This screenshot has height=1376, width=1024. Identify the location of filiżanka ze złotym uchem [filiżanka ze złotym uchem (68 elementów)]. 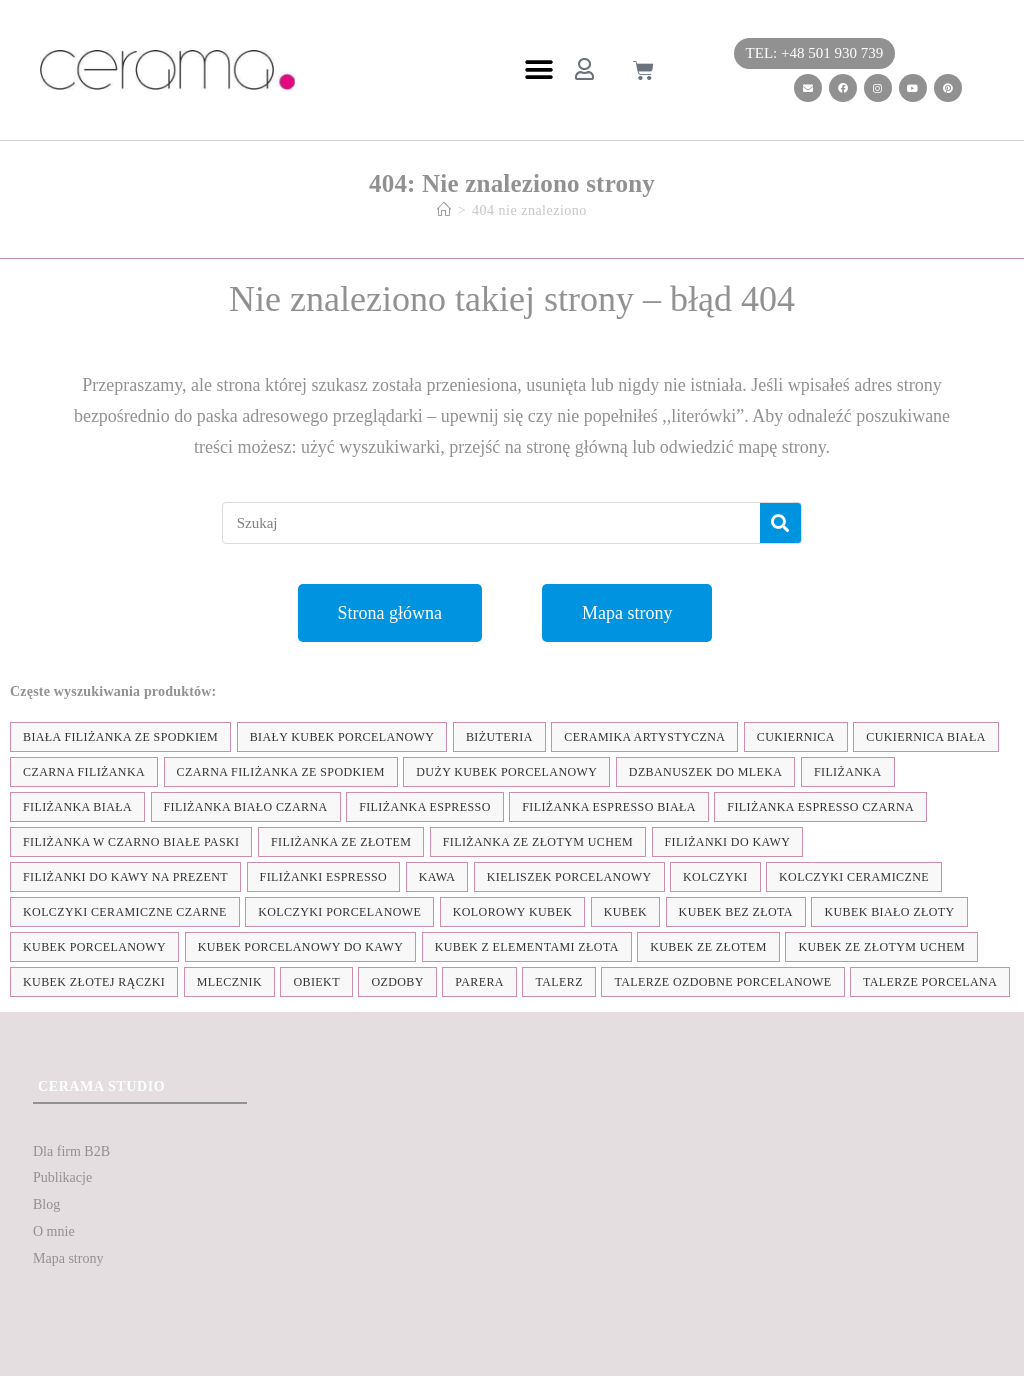
(538, 842).